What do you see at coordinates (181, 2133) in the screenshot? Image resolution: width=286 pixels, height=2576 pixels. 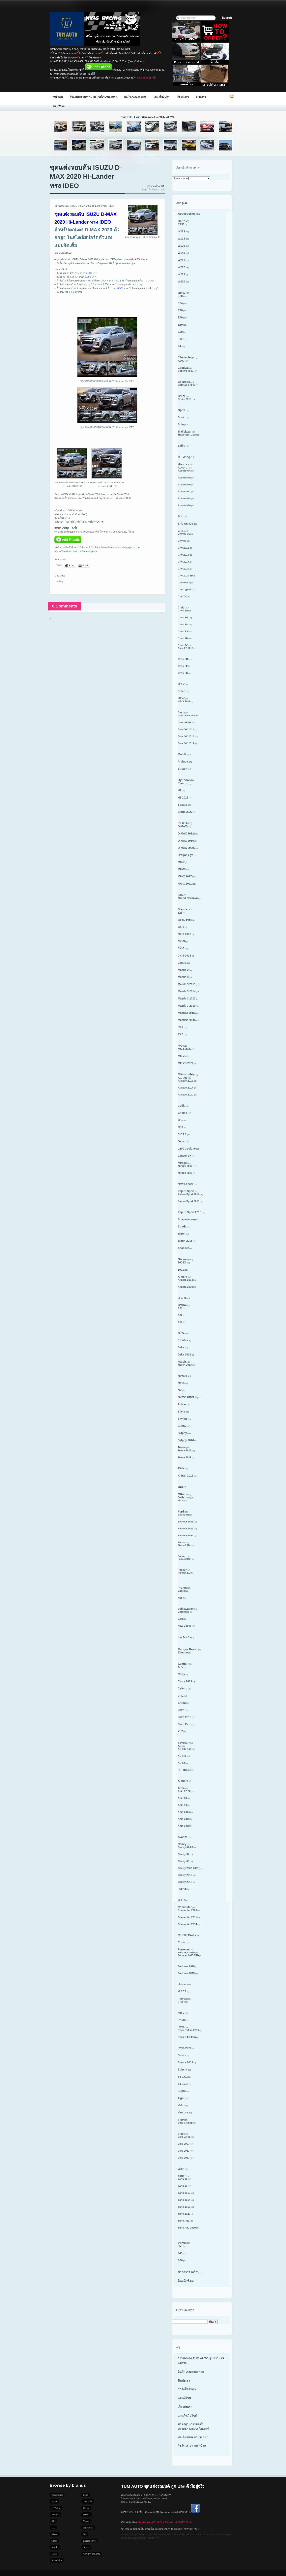 I see `Vios` at bounding box center [181, 2133].